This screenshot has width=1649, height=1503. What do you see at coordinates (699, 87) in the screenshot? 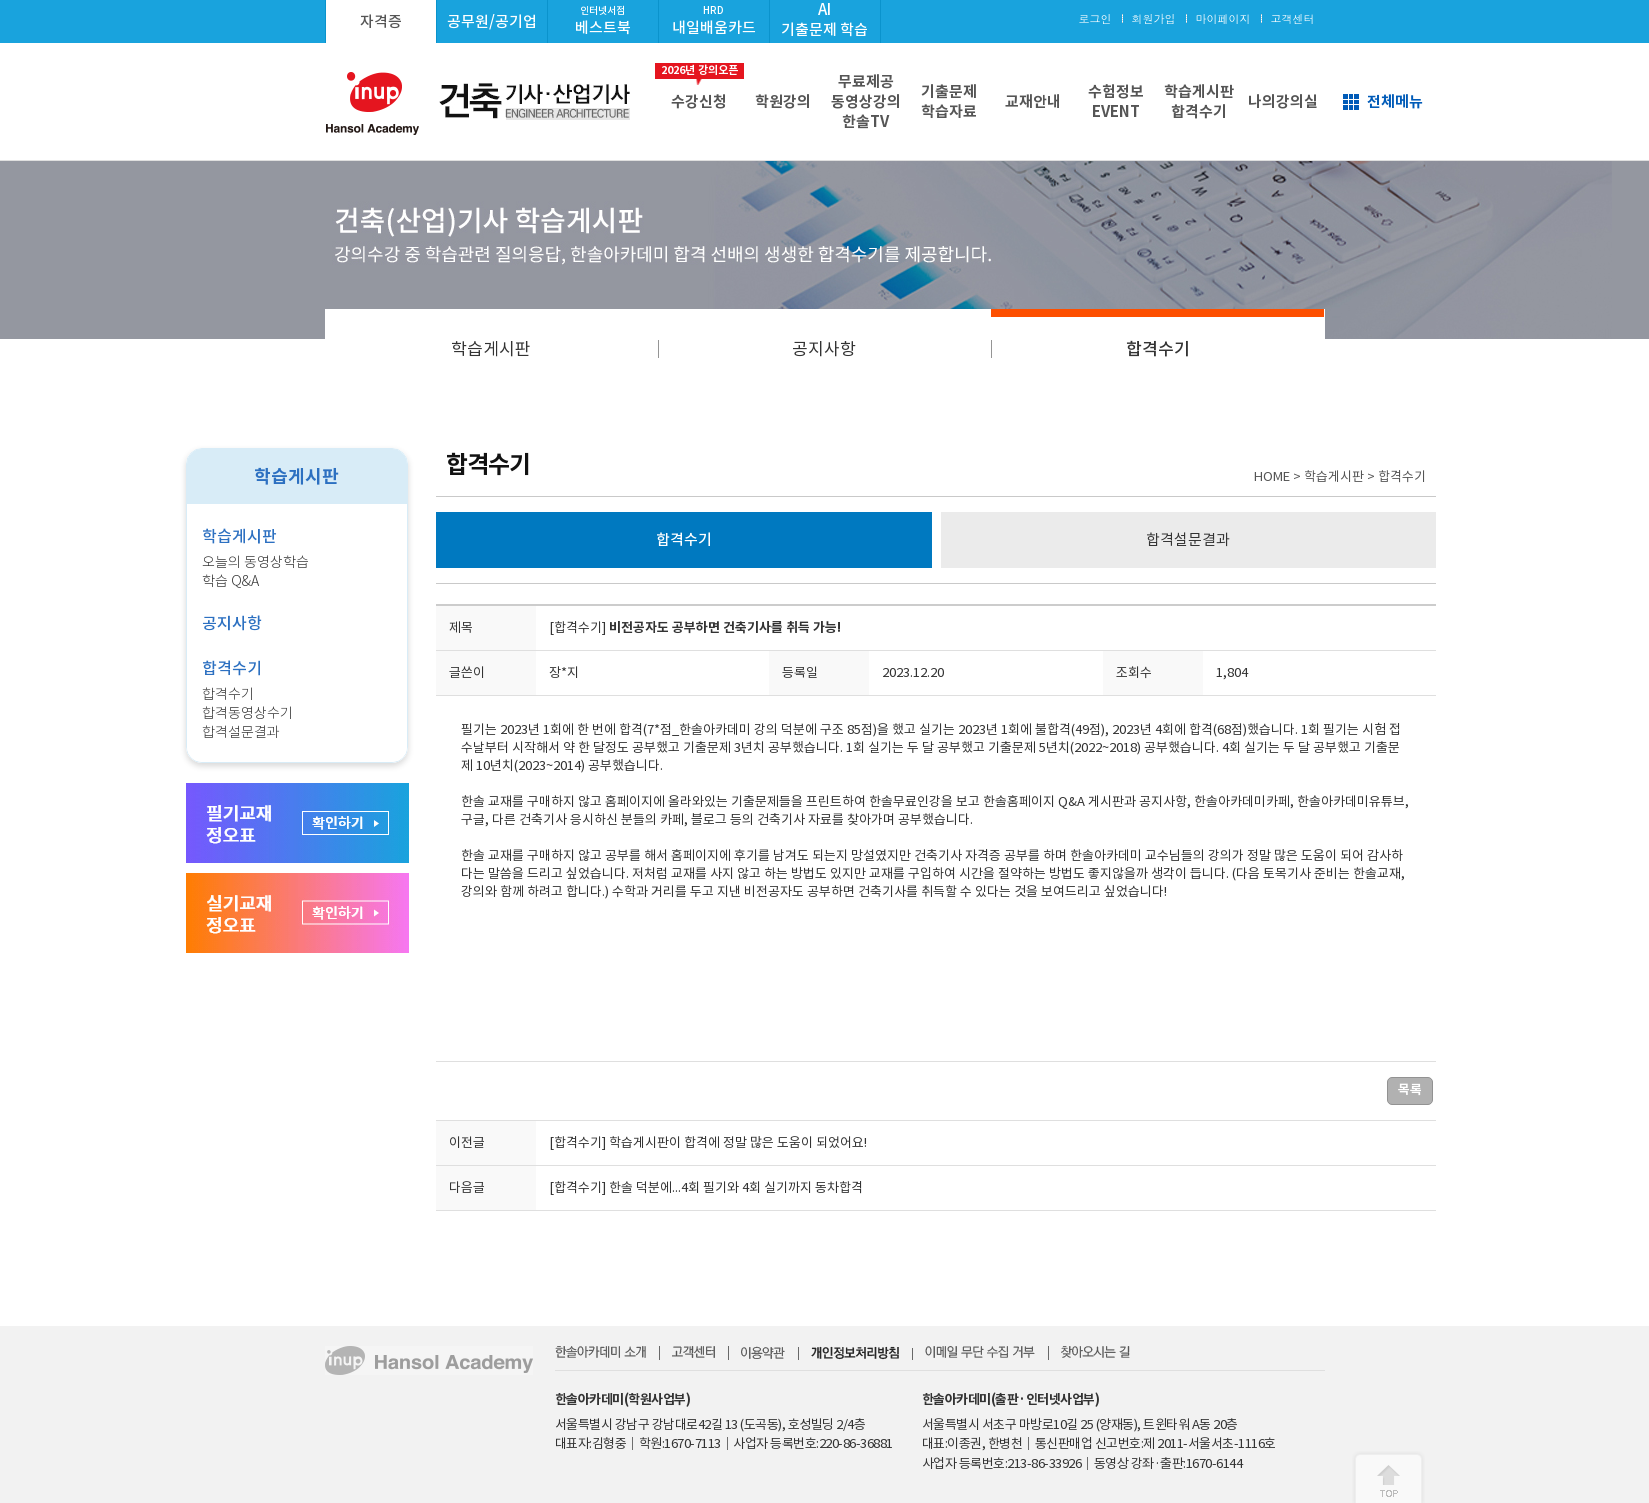
I see `수강신청` at bounding box center [699, 87].